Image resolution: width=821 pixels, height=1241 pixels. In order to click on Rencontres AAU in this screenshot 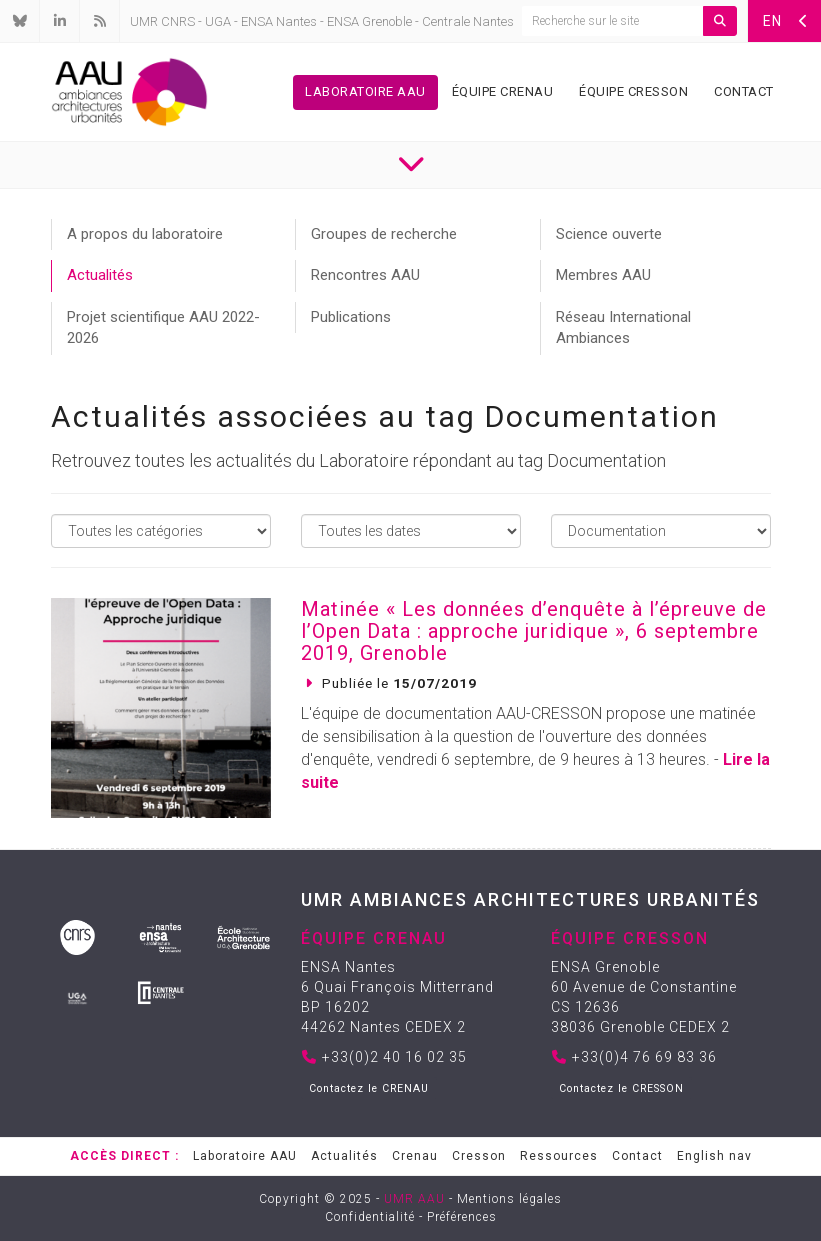, I will do `click(365, 275)`.